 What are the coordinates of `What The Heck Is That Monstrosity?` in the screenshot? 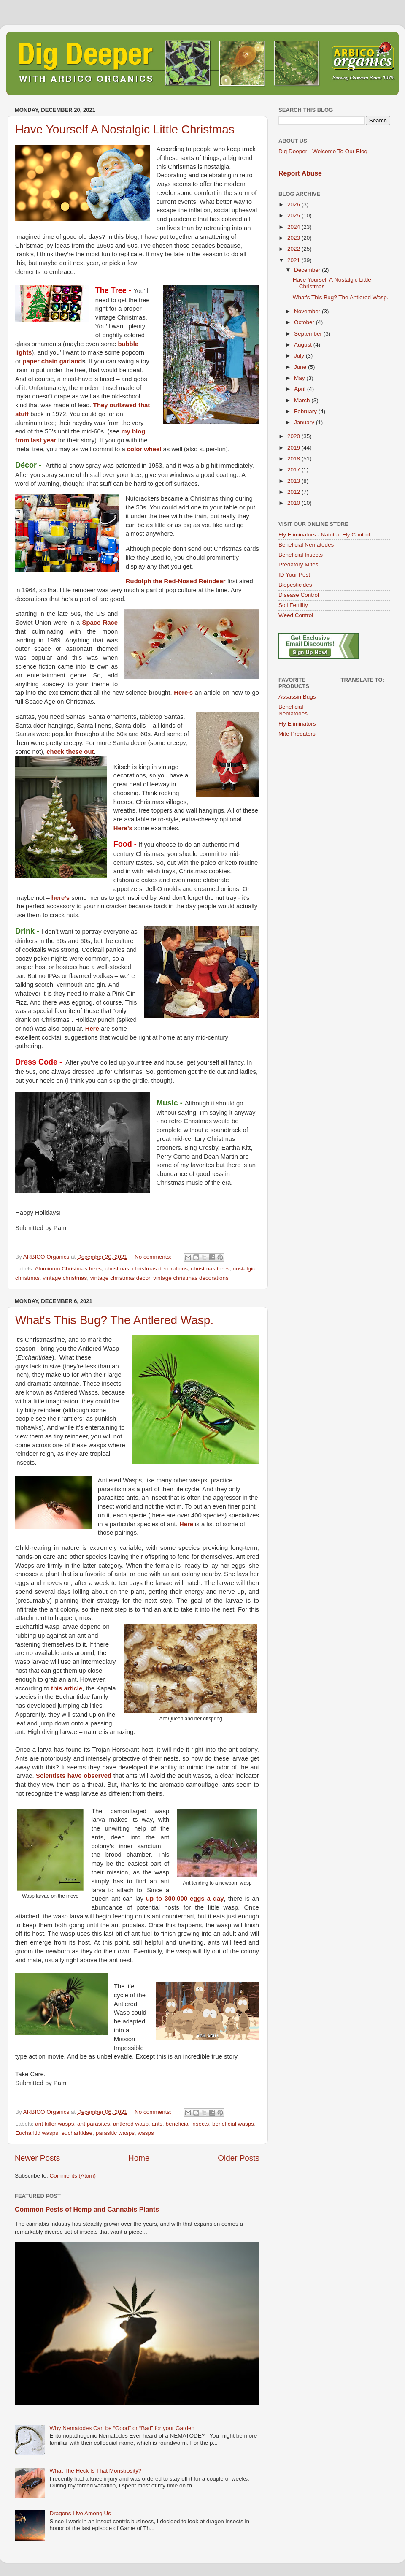 It's located at (95, 2471).